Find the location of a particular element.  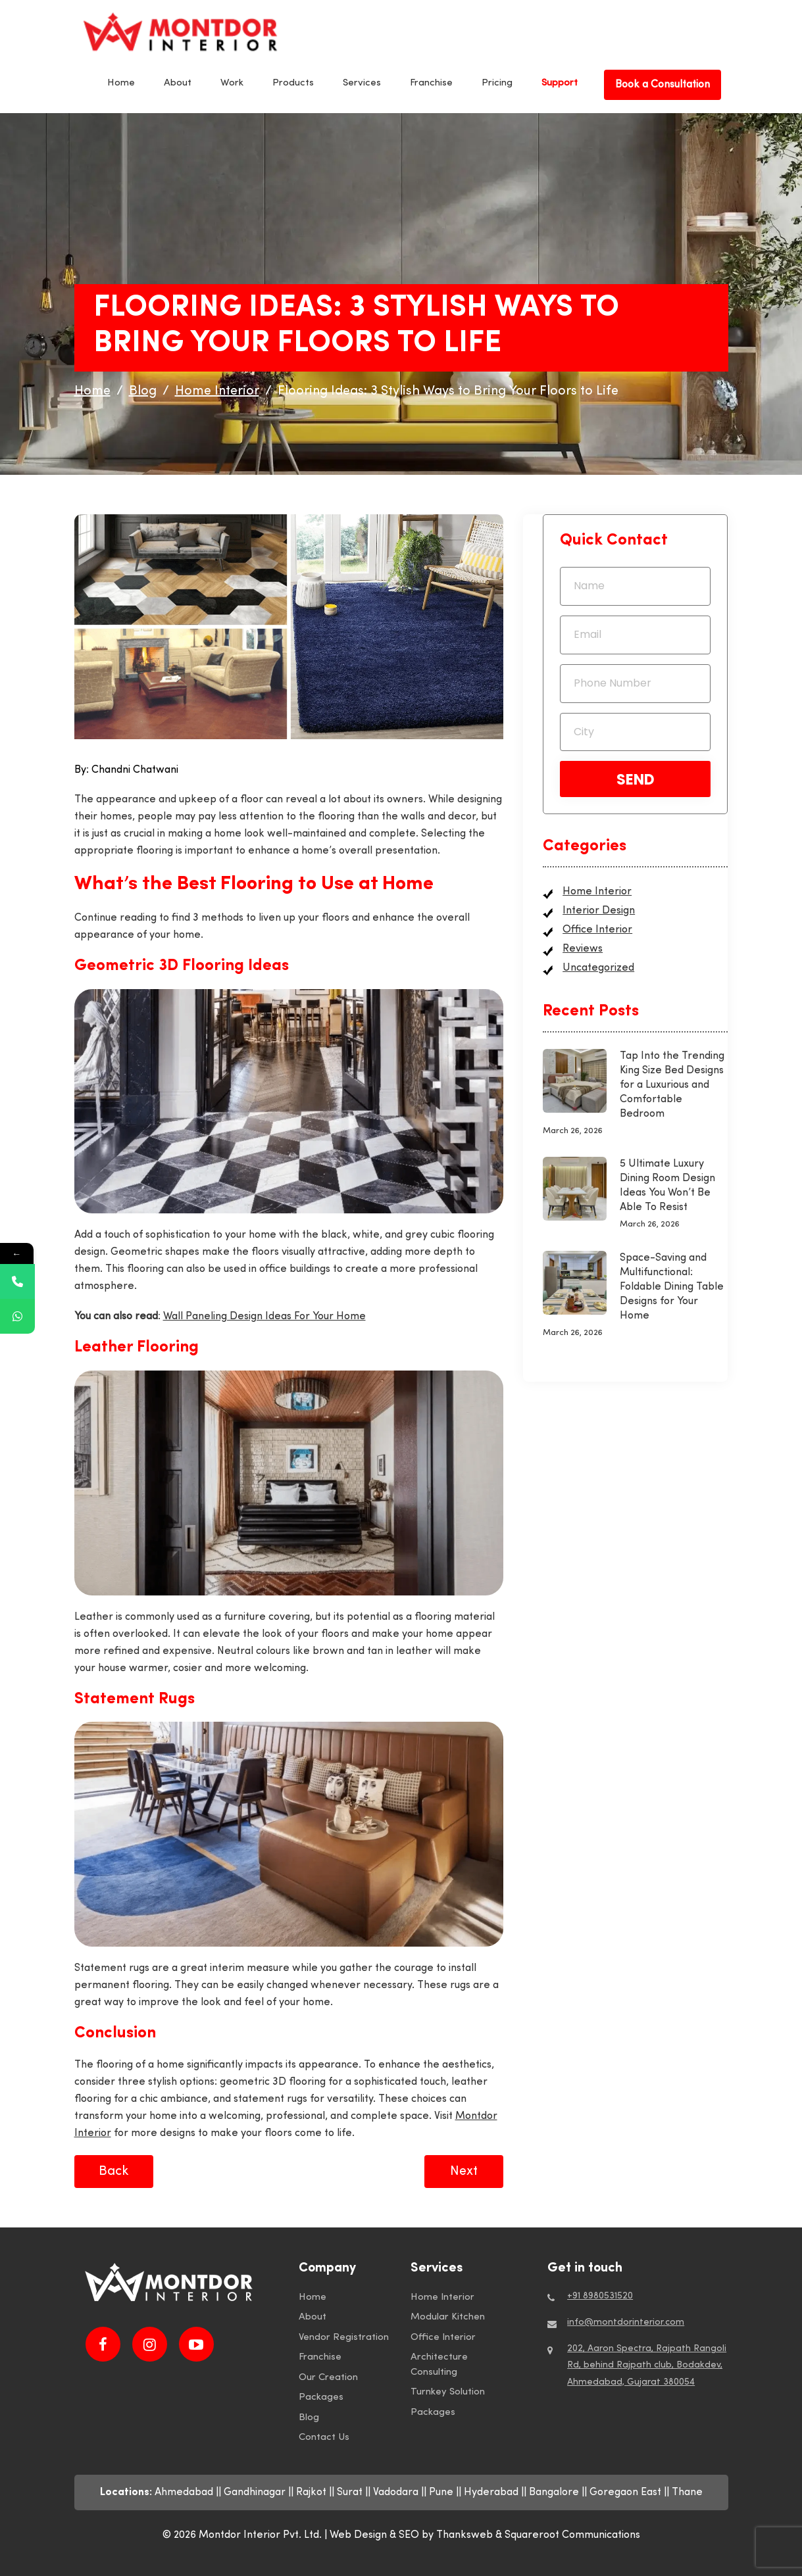

Our Creation is located at coordinates (328, 2378).